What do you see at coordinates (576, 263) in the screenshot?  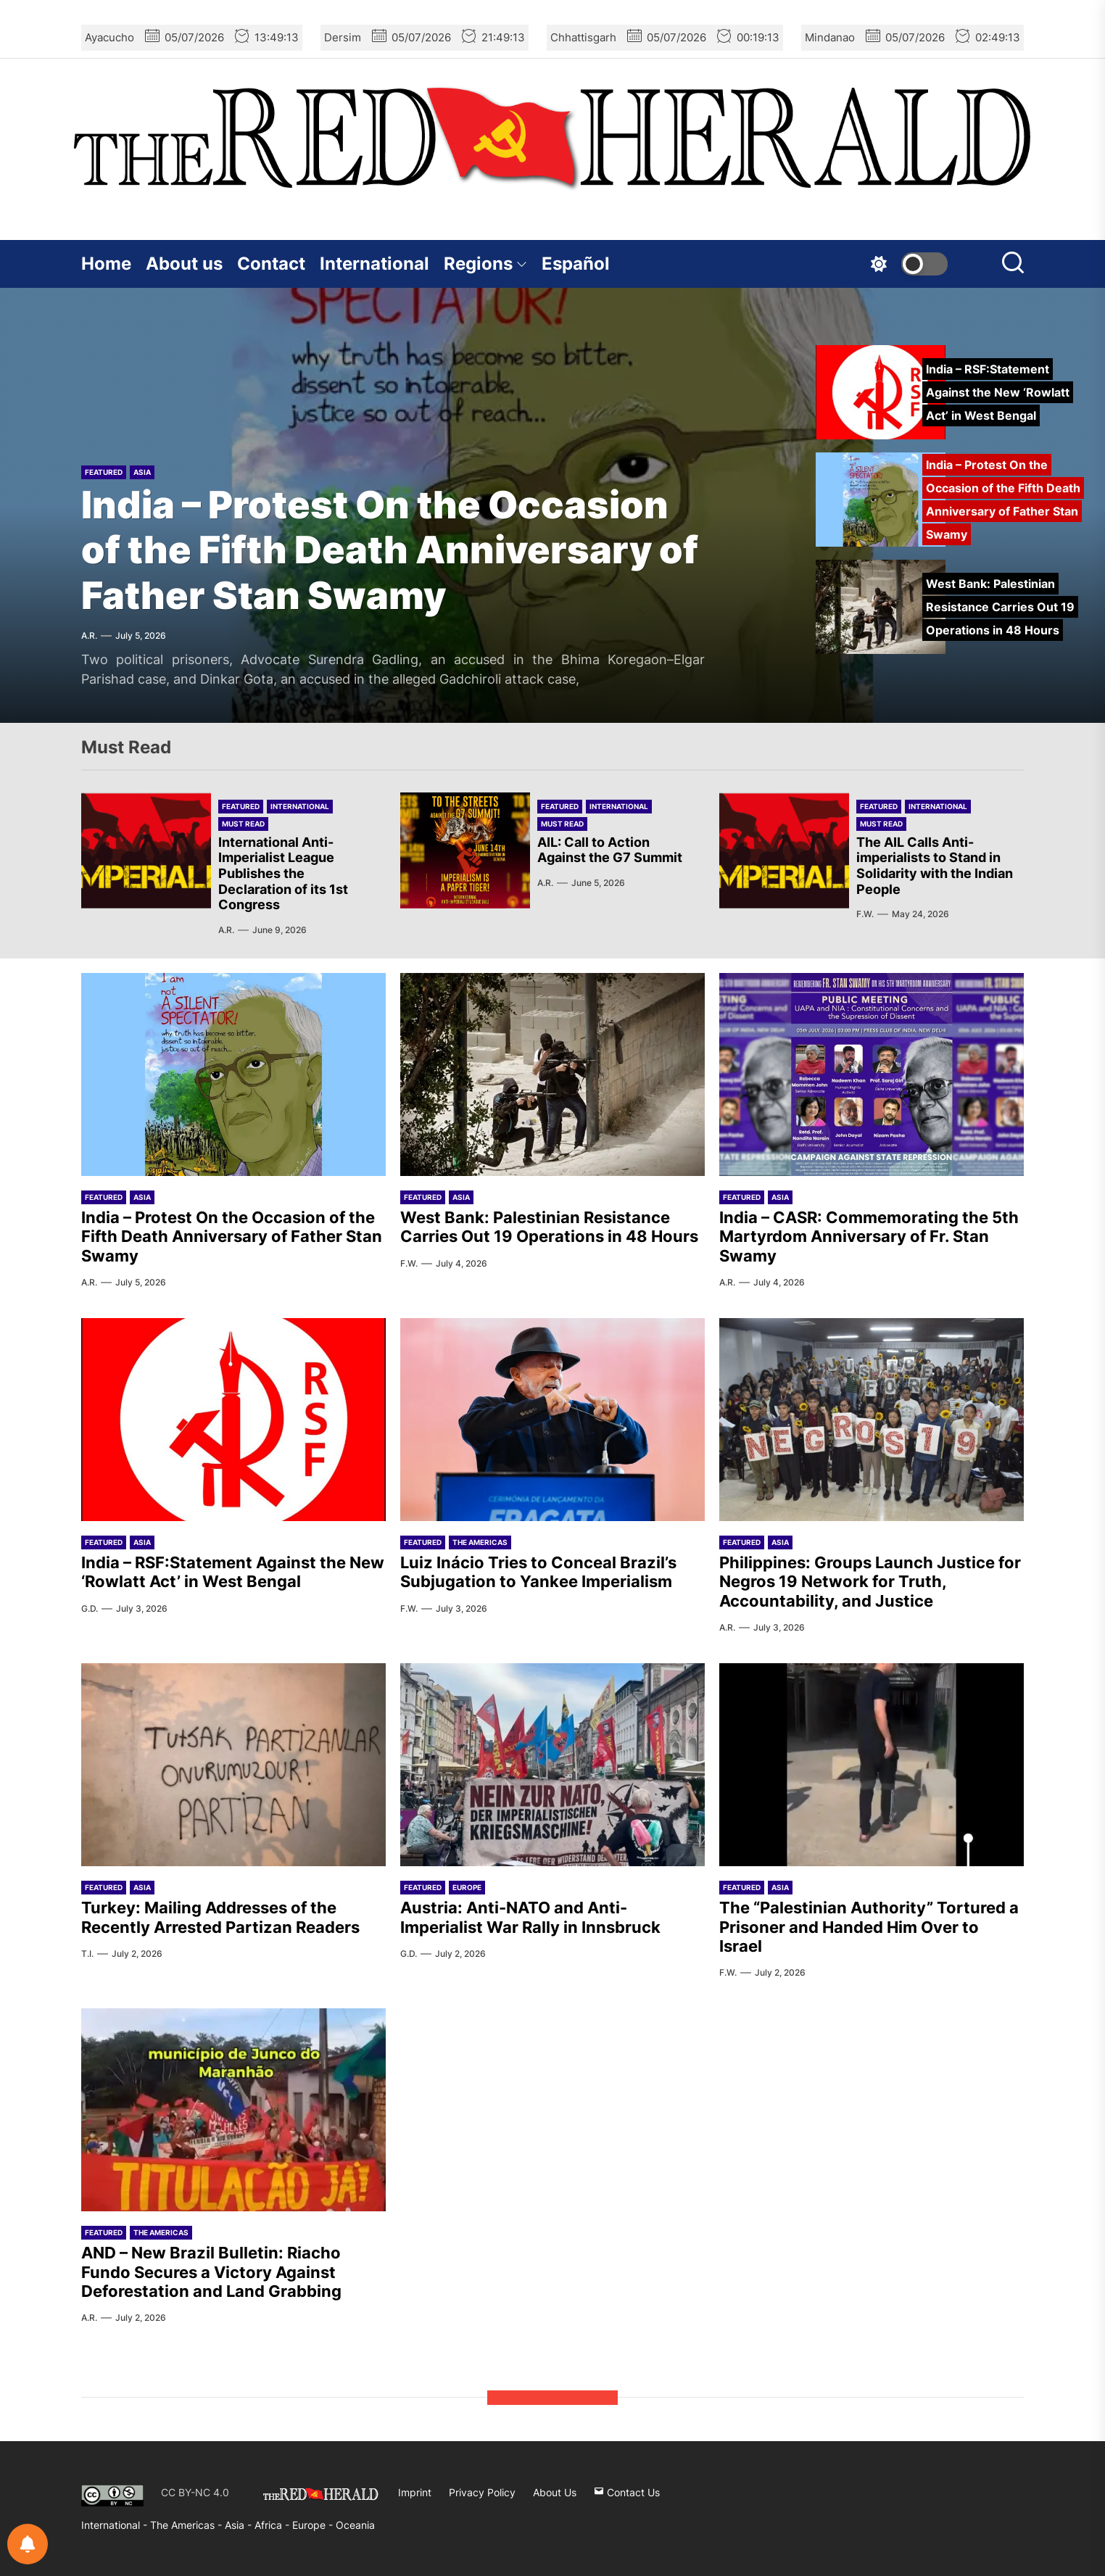 I see `Español` at bounding box center [576, 263].